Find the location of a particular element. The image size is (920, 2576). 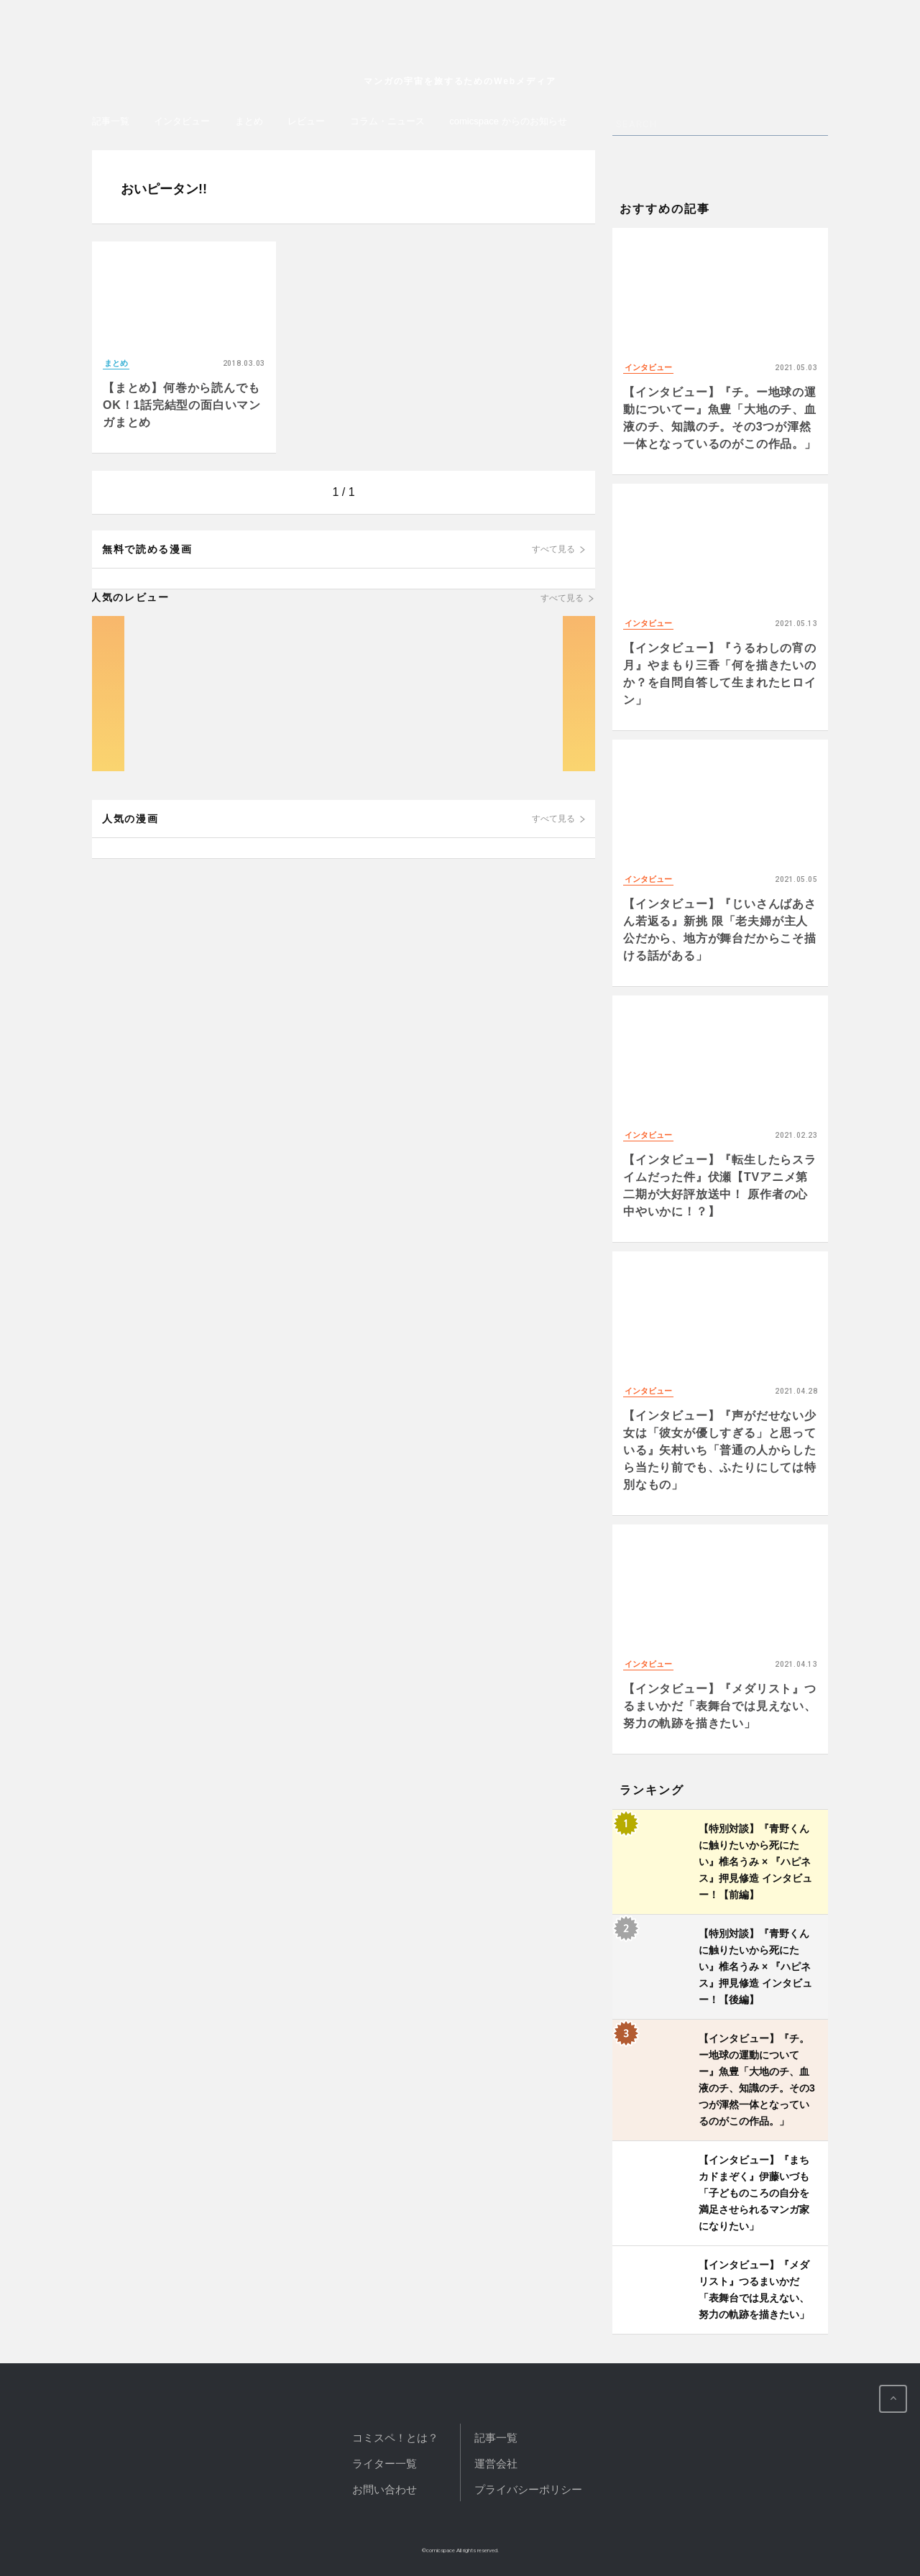

すべて見る is located at coordinates (553, 549).